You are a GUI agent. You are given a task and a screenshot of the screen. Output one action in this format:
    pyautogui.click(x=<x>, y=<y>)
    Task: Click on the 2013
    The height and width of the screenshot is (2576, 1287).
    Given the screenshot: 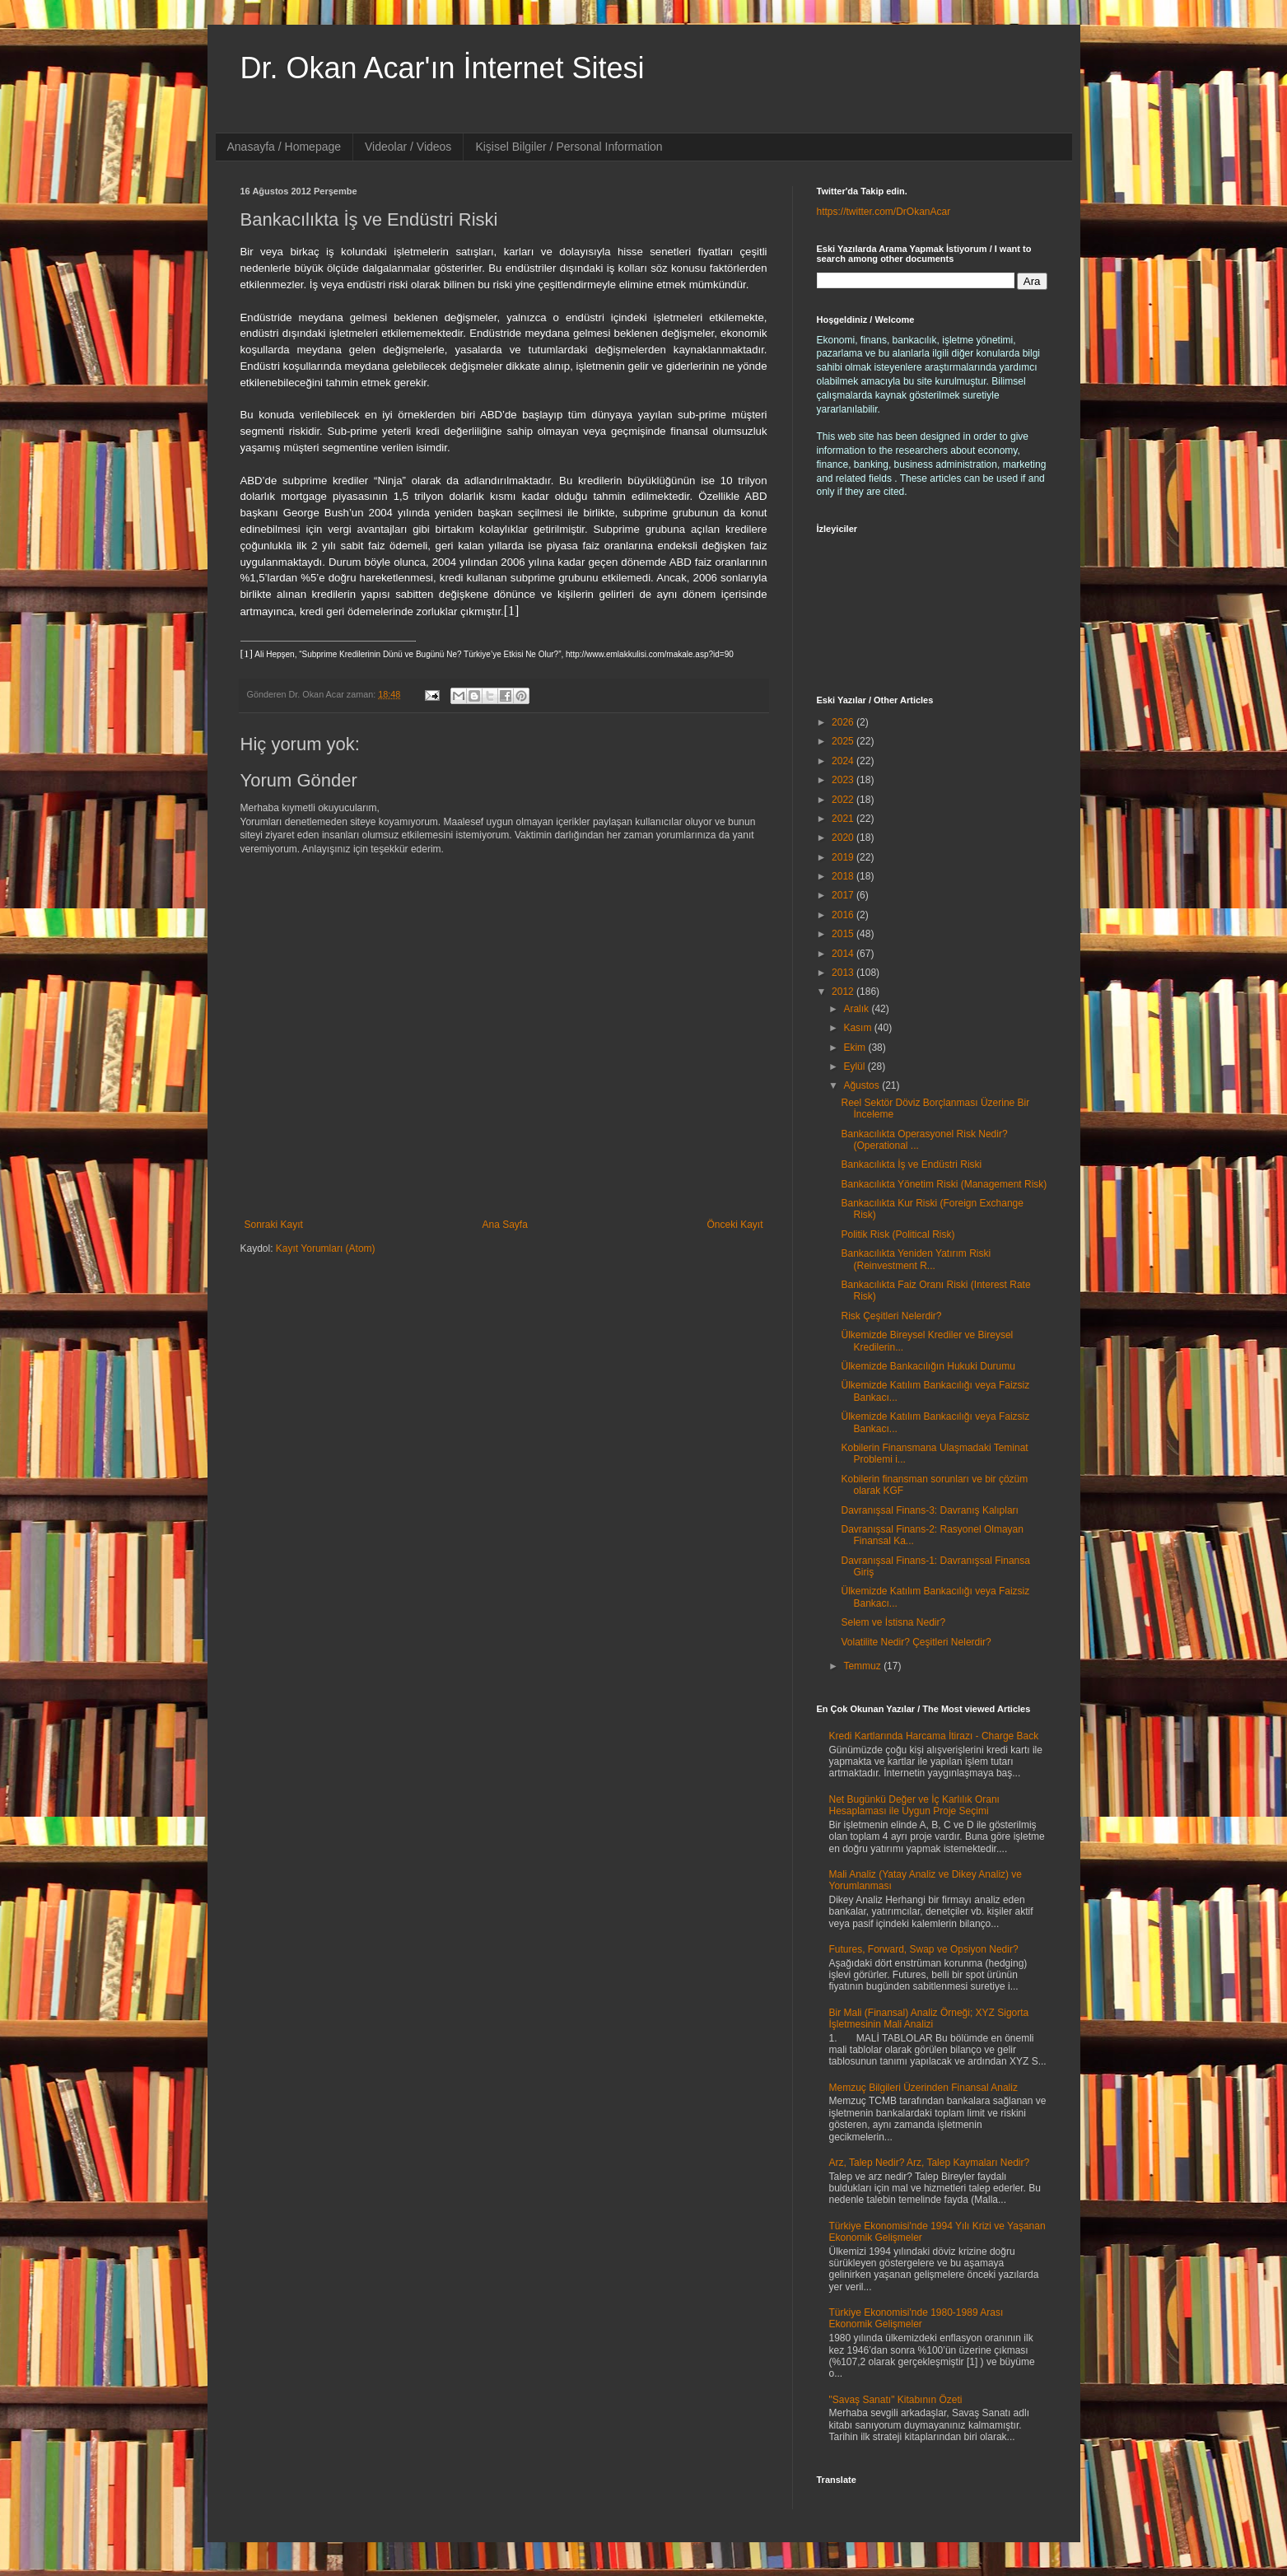 What is the action you would take?
    pyautogui.click(x=844, y=972)
    